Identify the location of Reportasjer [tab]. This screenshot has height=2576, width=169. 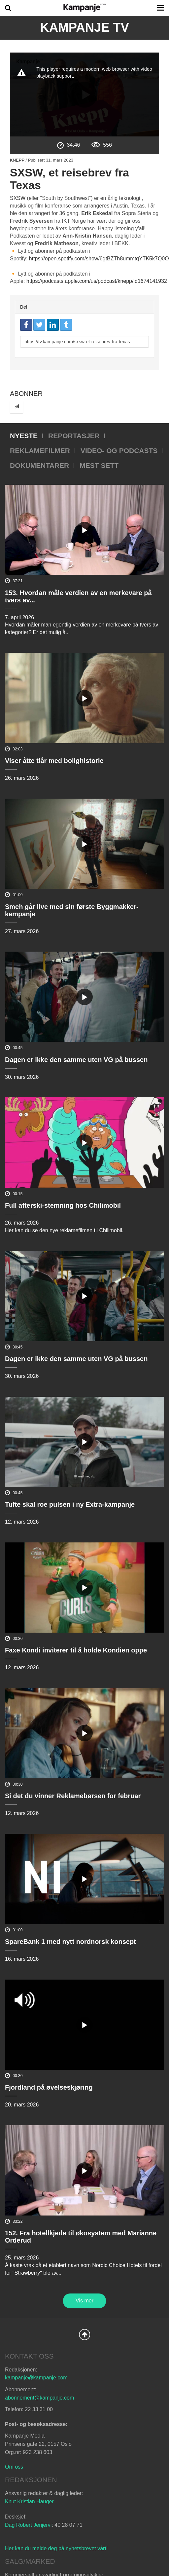
(74, 435).